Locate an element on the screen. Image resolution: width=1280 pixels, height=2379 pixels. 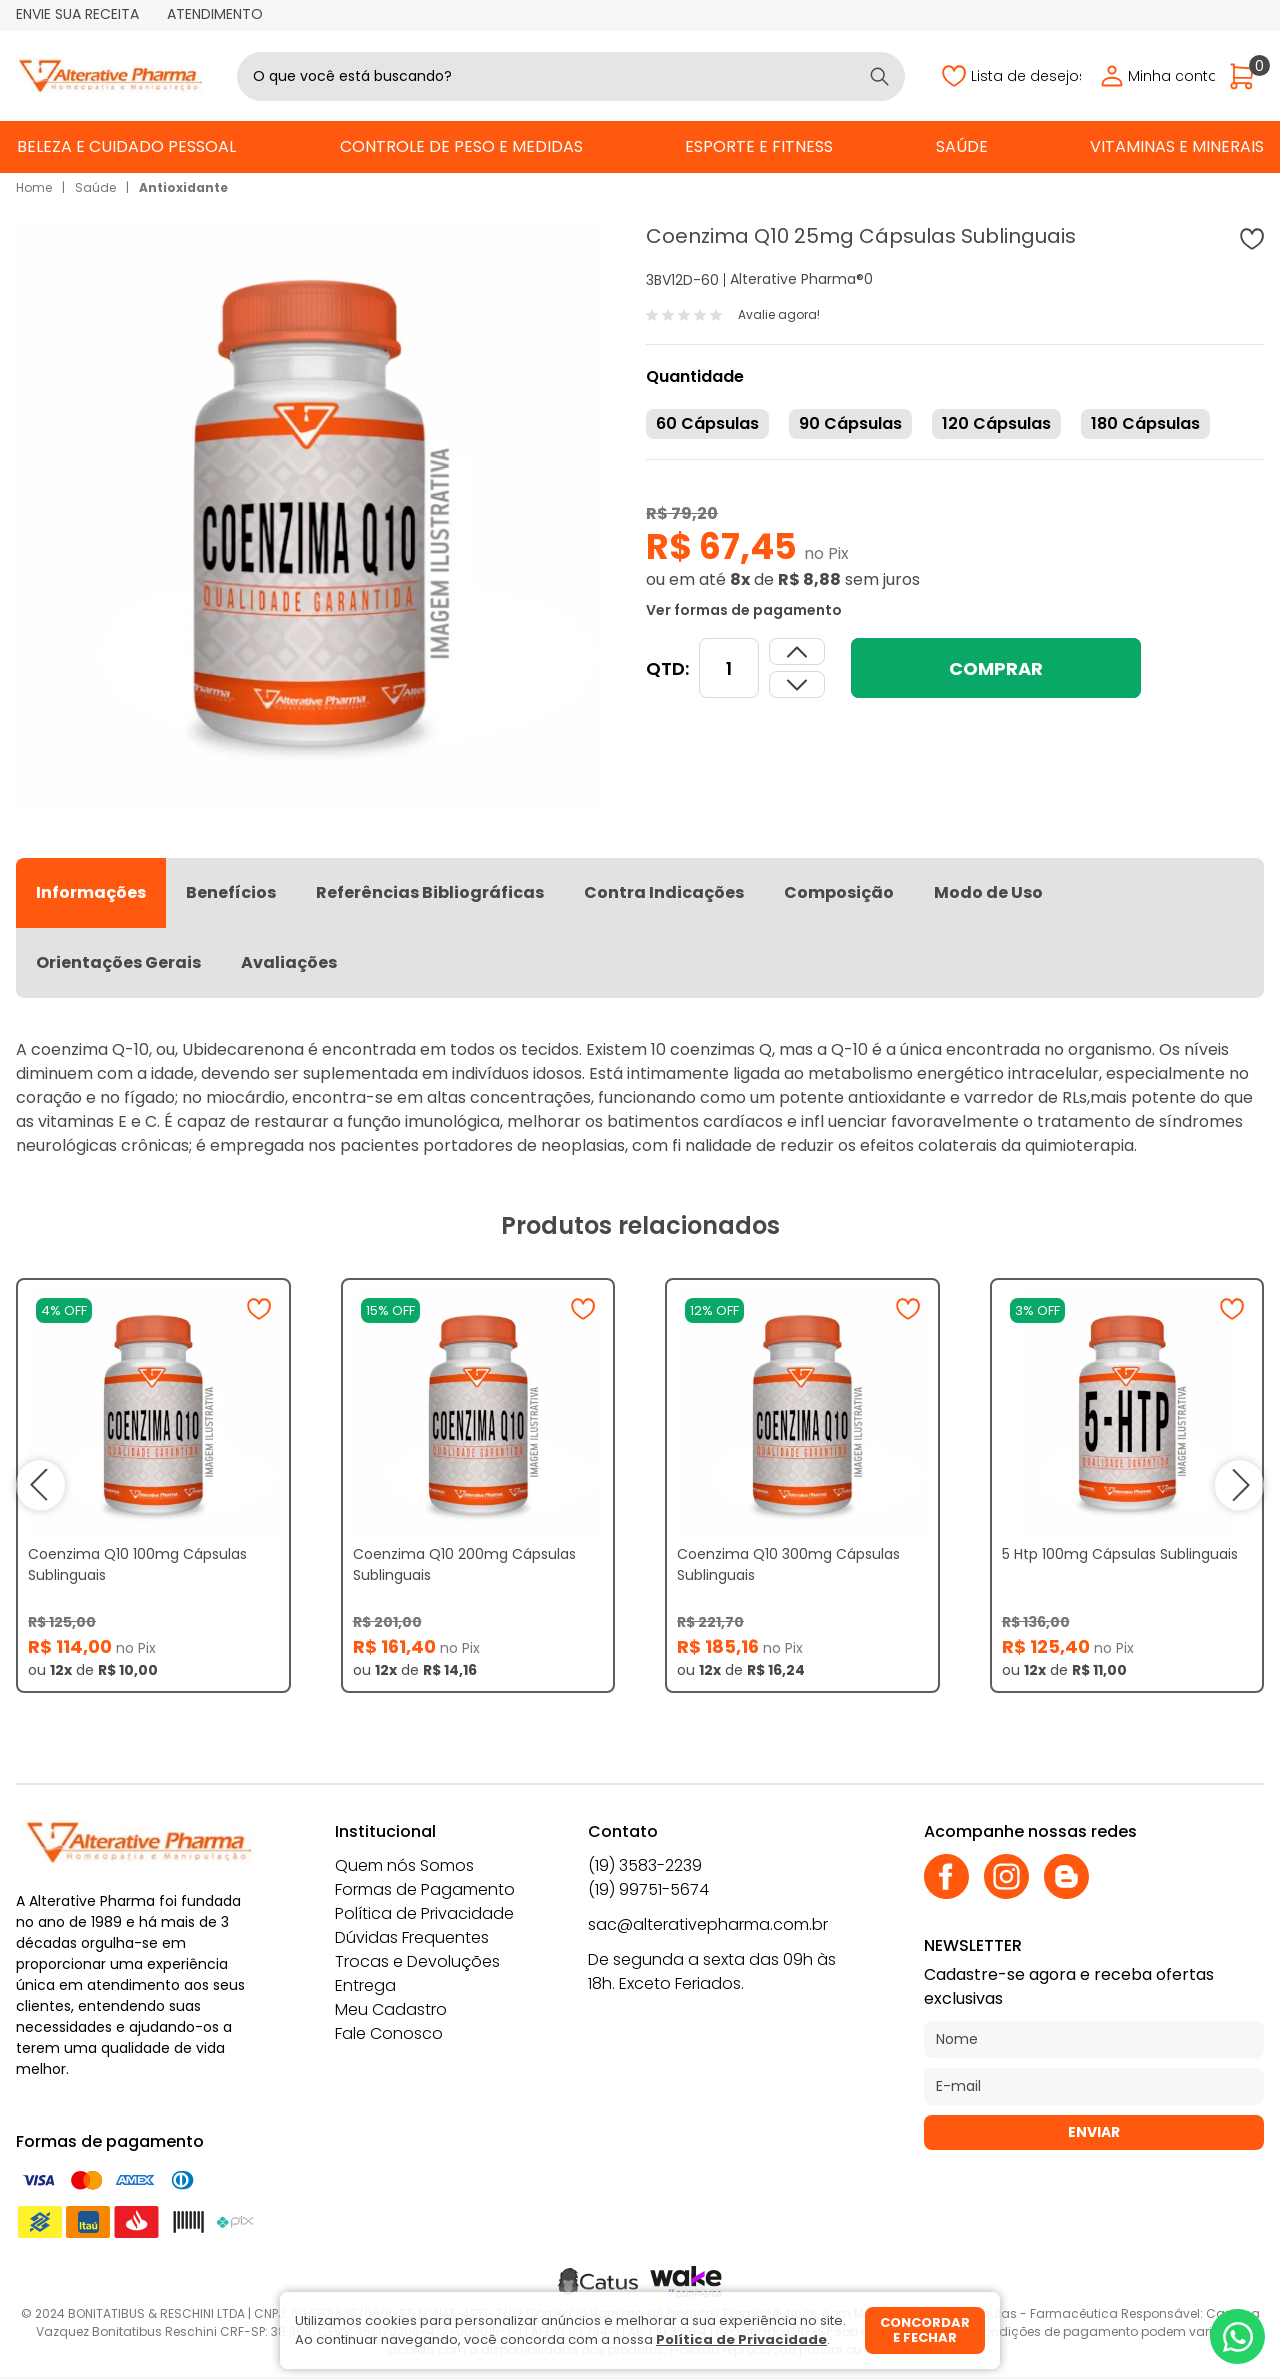
180 Cápsulas is located at coordinates (1145, 423).